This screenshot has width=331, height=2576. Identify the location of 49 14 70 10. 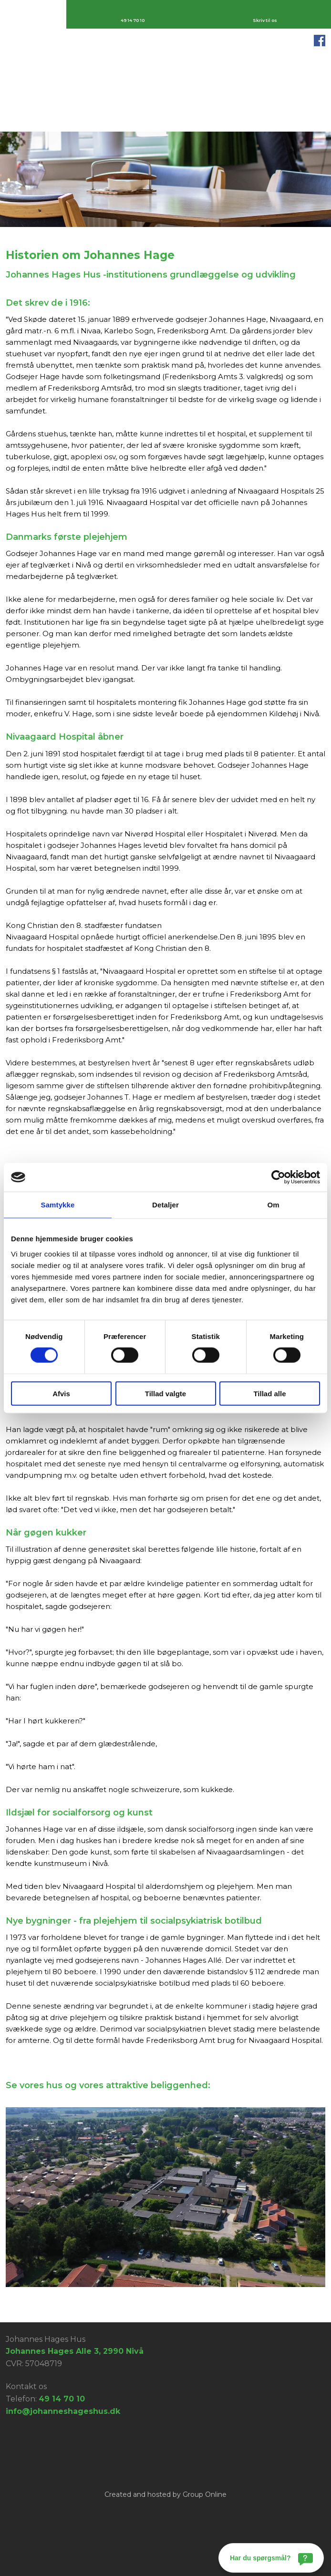
(62, 2398).